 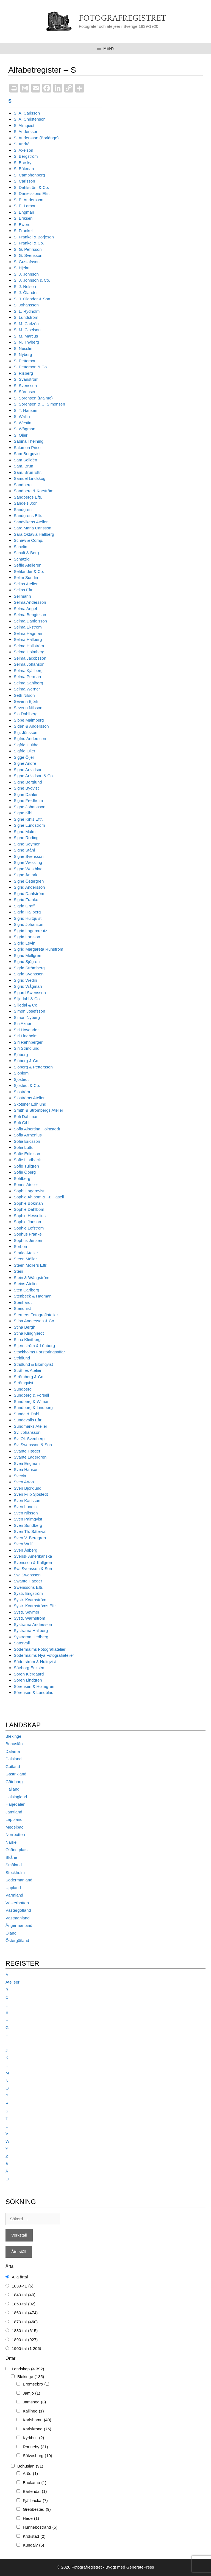 What do you see at coordinates (27, 565) in the screenshot?
I see `Seffle Atelieren` at bounding box center [27, 565].